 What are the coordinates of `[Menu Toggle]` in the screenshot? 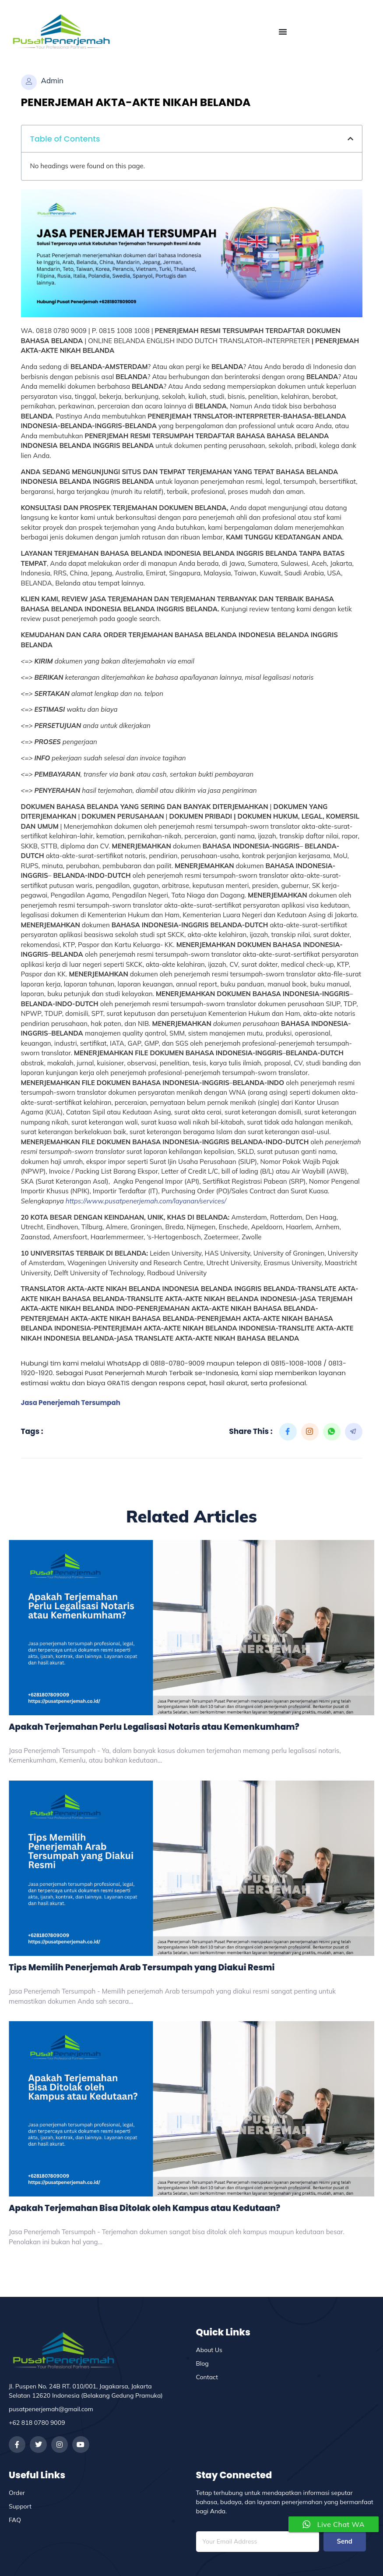 It's located at (282, 31).